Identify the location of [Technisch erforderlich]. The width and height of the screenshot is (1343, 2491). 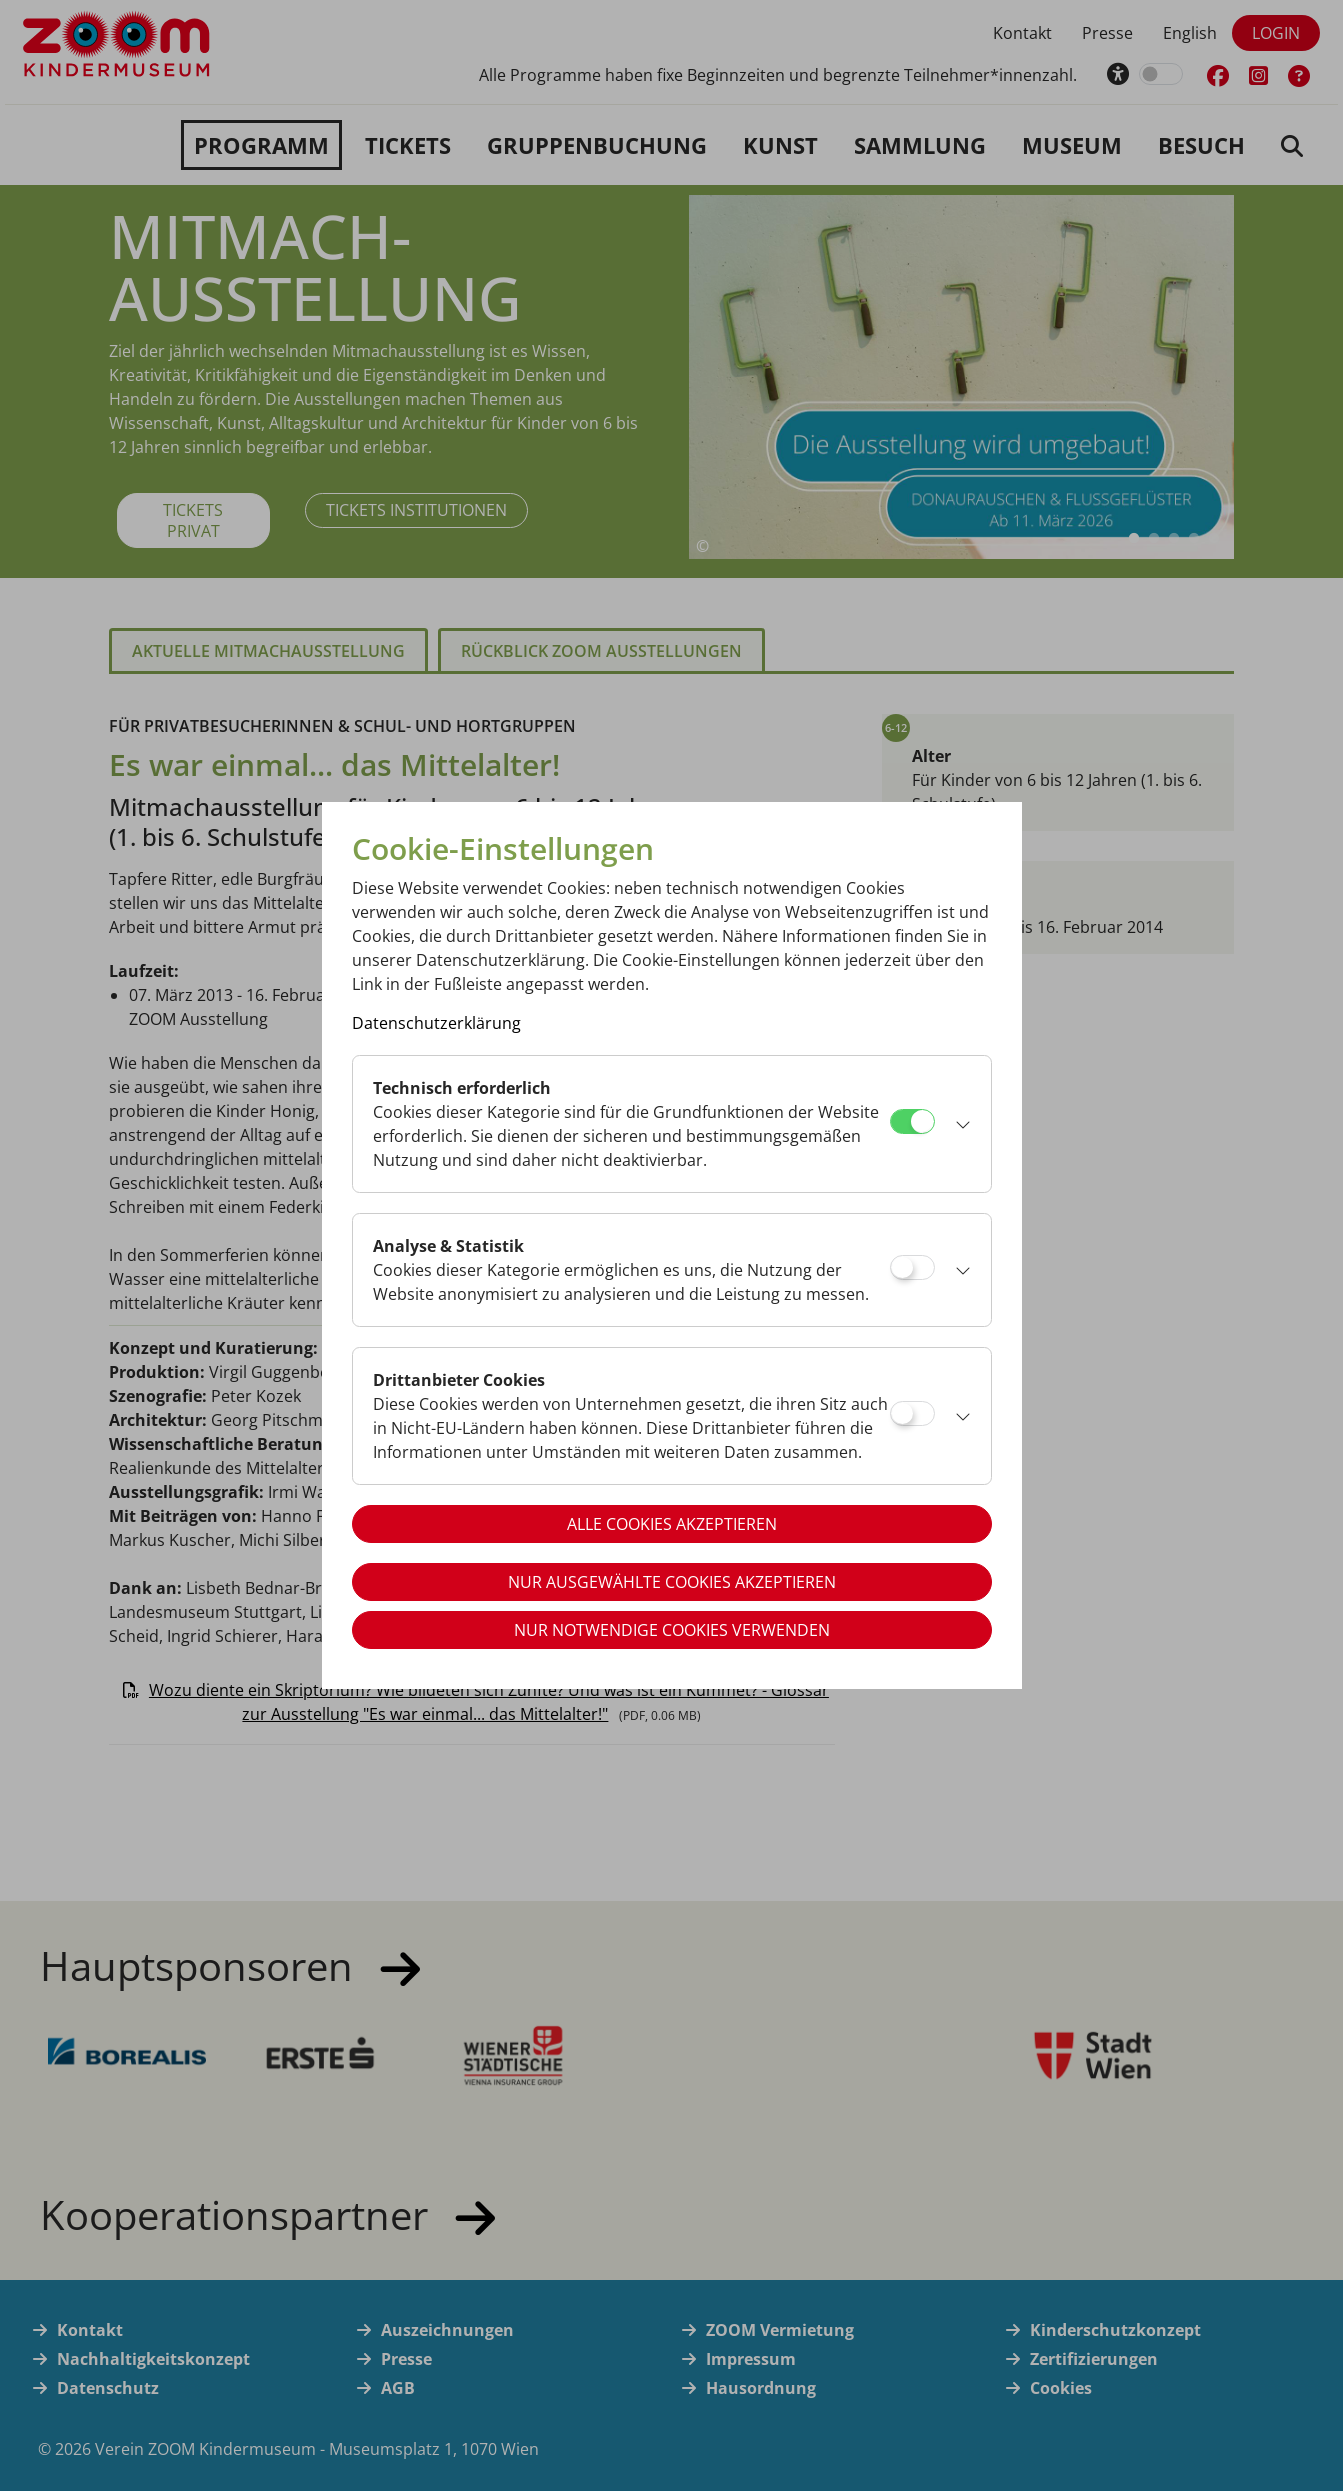
(912, 1121).